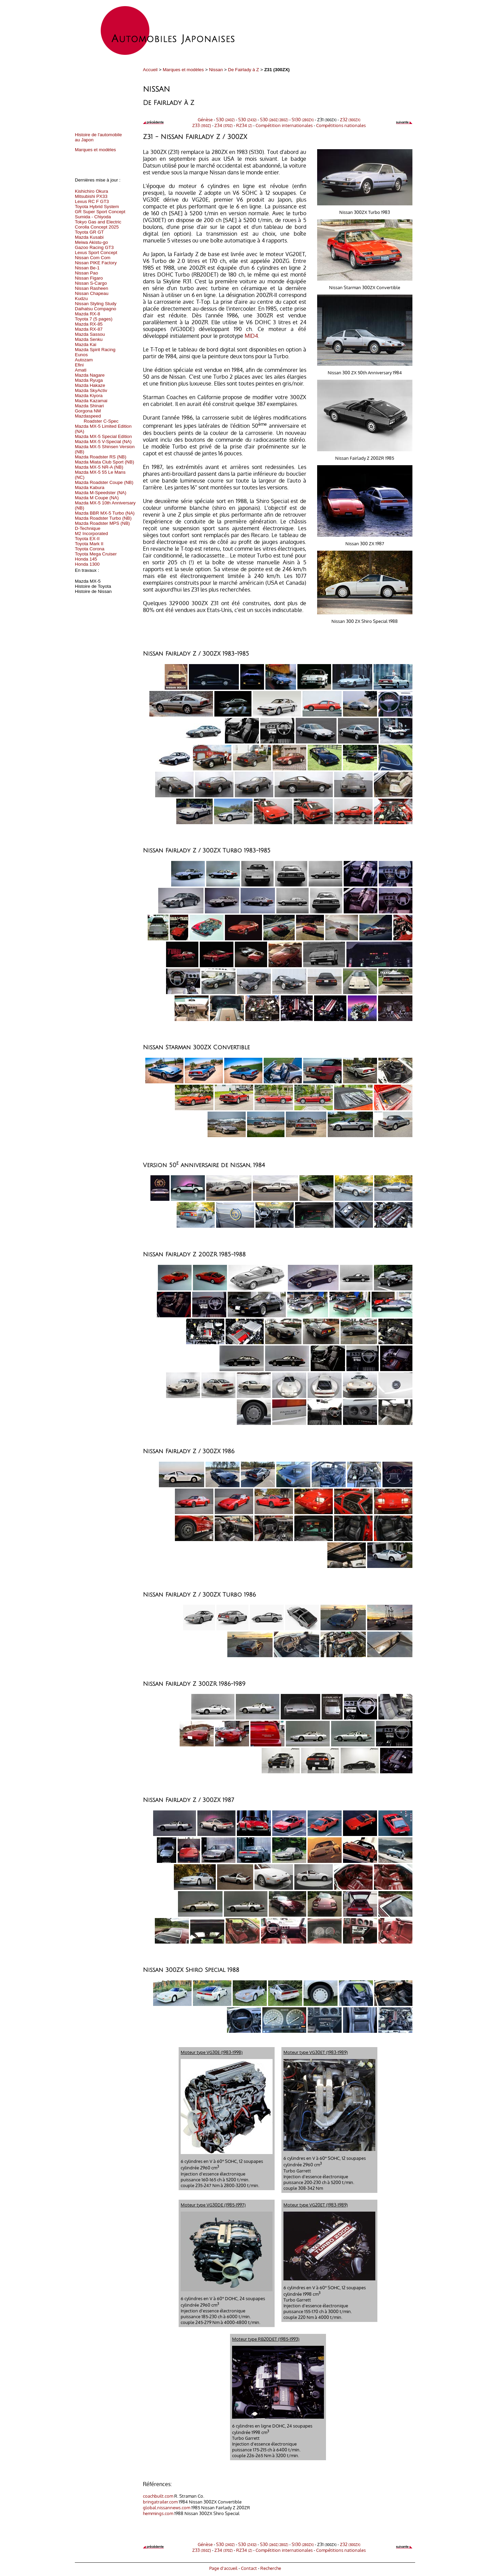  What do you see at coordinates (89, 278) in the screenshot?
I see `Nissan Figaro` at bounding box center [89, 278].